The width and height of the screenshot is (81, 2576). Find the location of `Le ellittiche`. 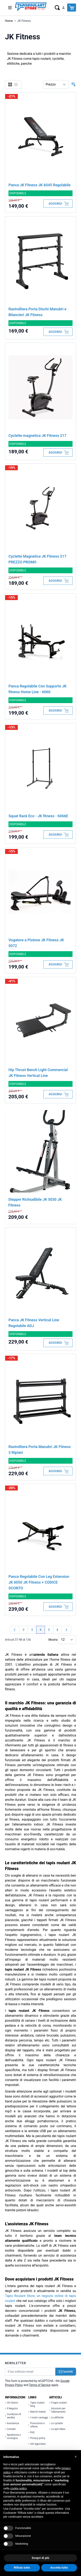

Le ellittiche is located at coordinates (56, 2417).